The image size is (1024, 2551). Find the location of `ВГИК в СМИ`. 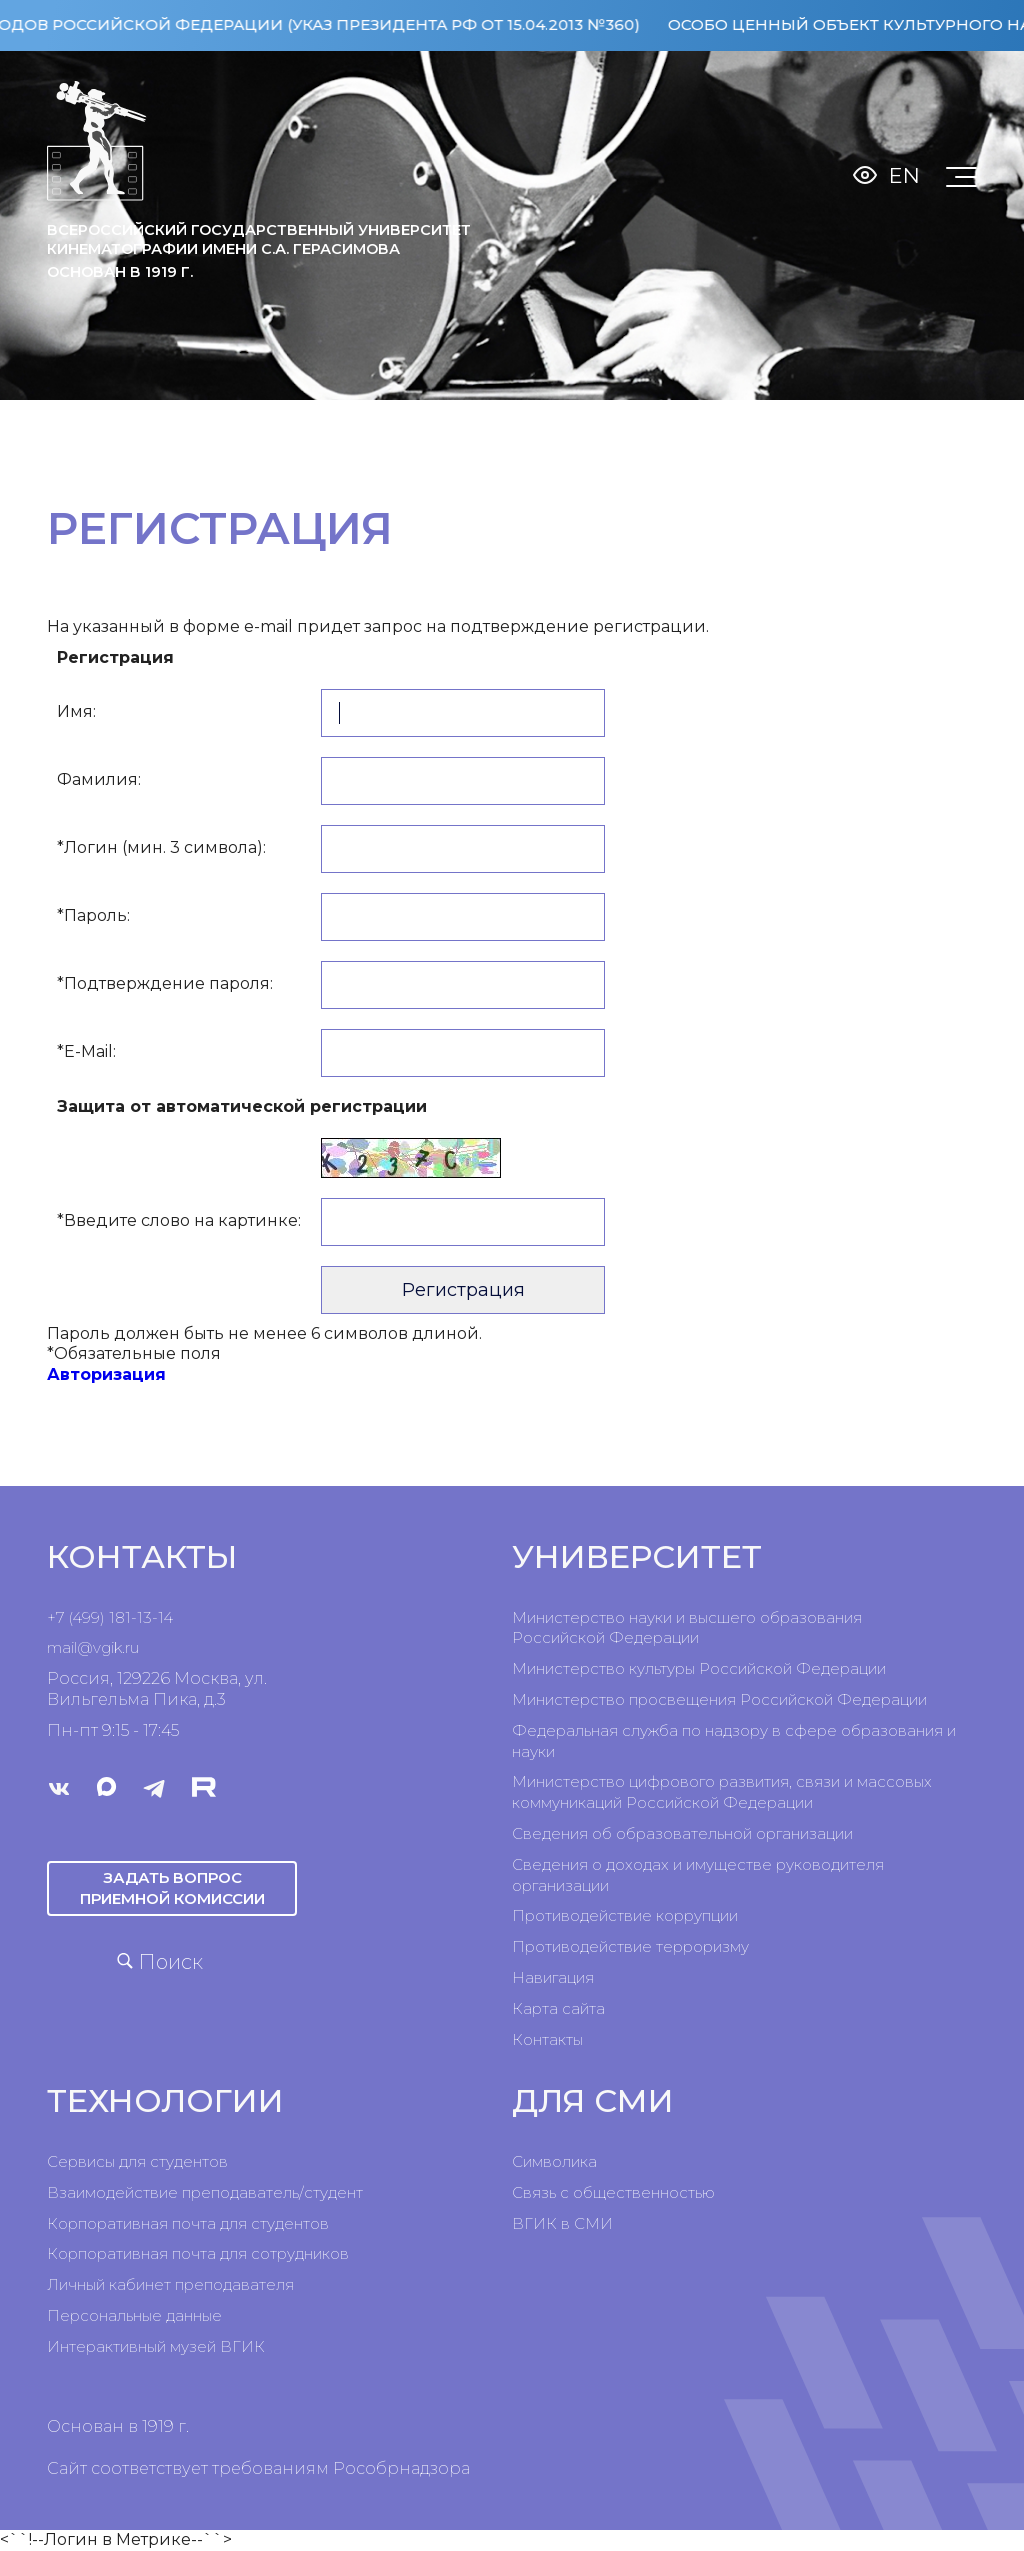

ВГИК в СМИ is located at coordinates (562, 2223).